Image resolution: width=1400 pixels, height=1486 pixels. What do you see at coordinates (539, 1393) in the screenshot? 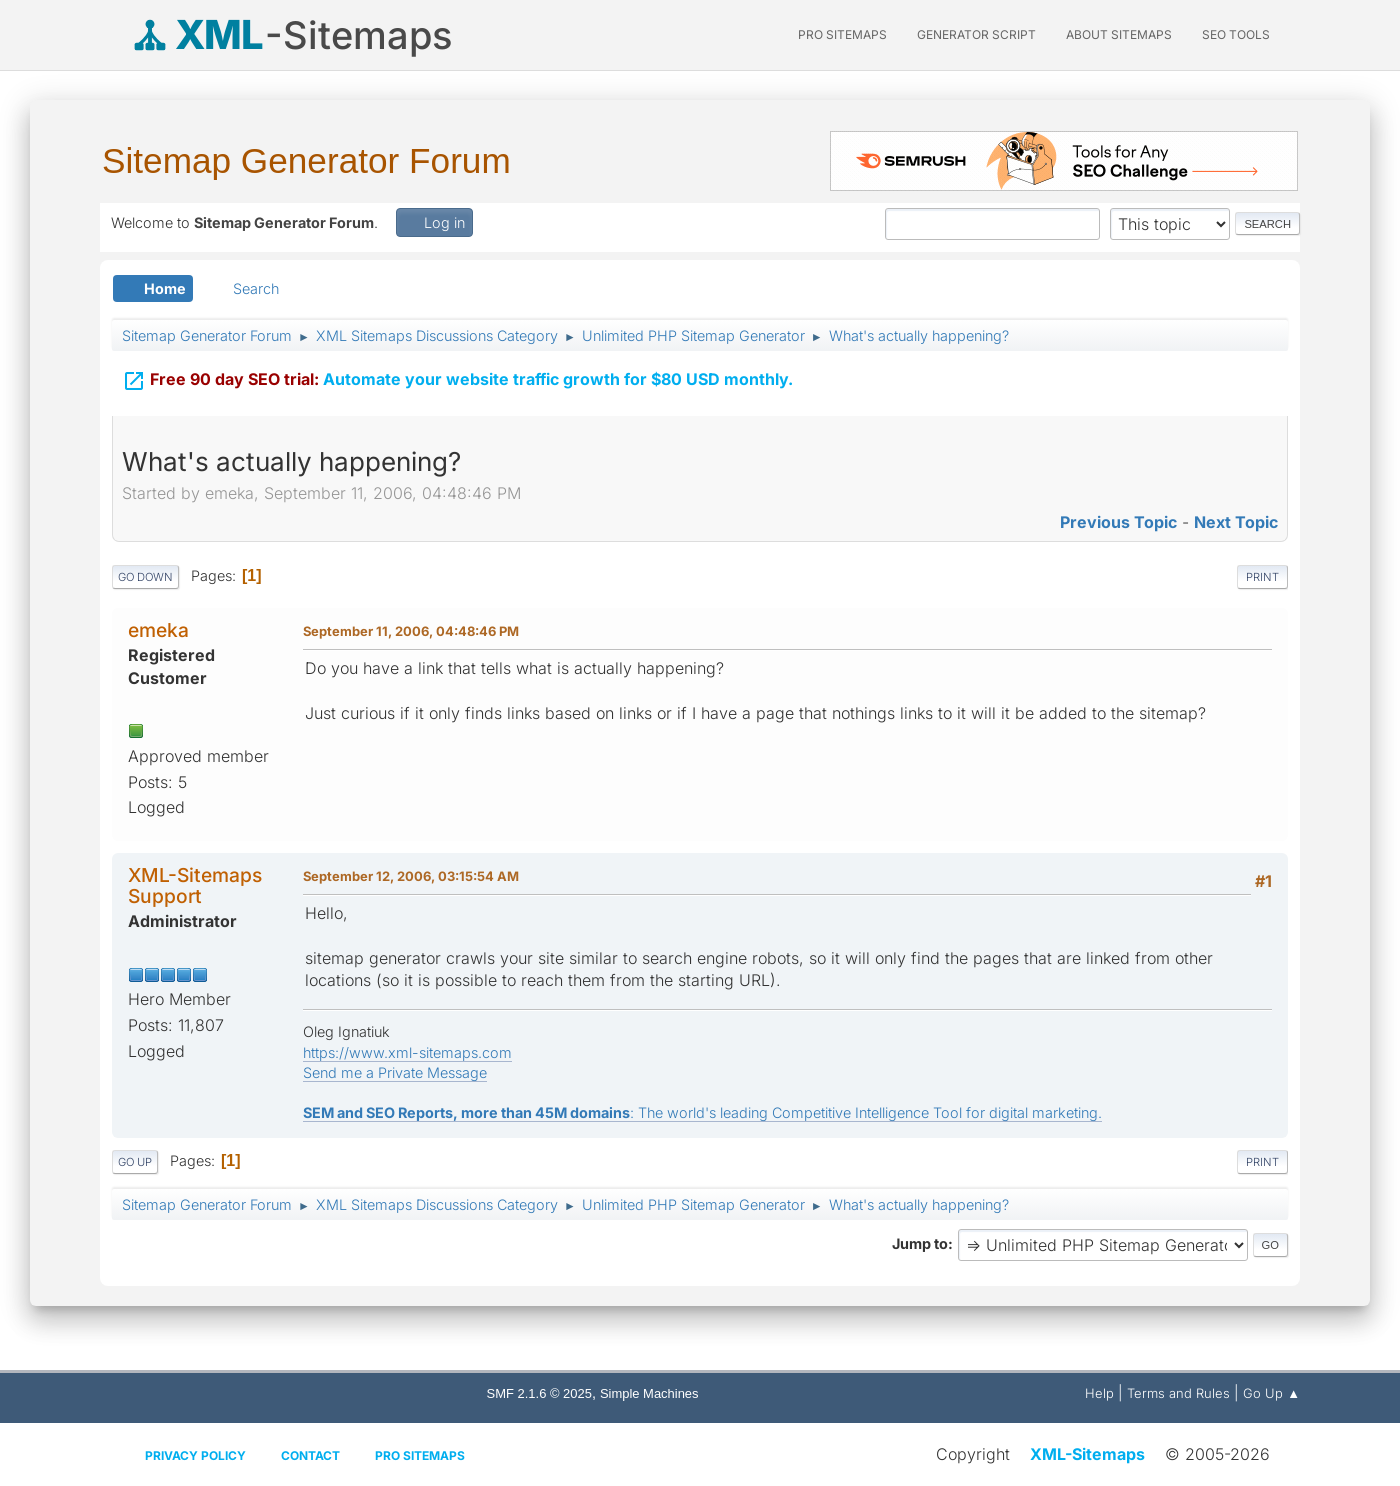
I see `SMF 2.1.6 © 2025` at bounding box center [539, 1393].